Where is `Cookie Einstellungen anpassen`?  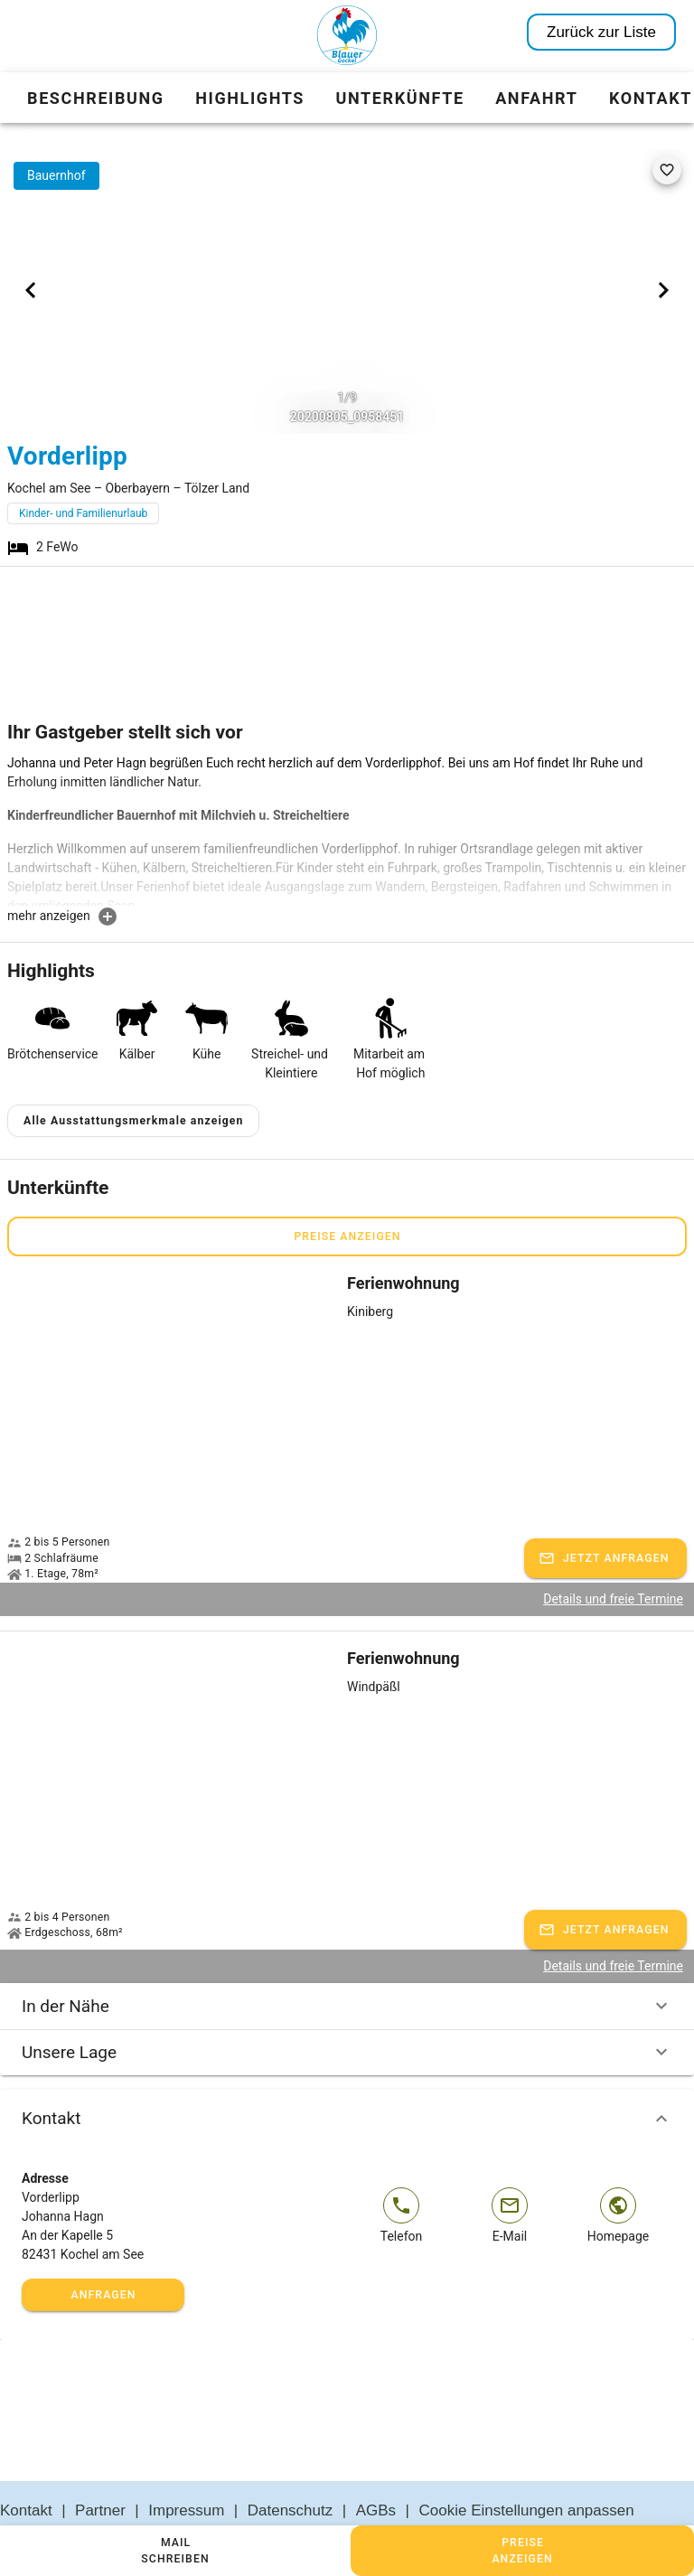 Cookie Einstellungen anpassen is located at coordinates (526, 2467).